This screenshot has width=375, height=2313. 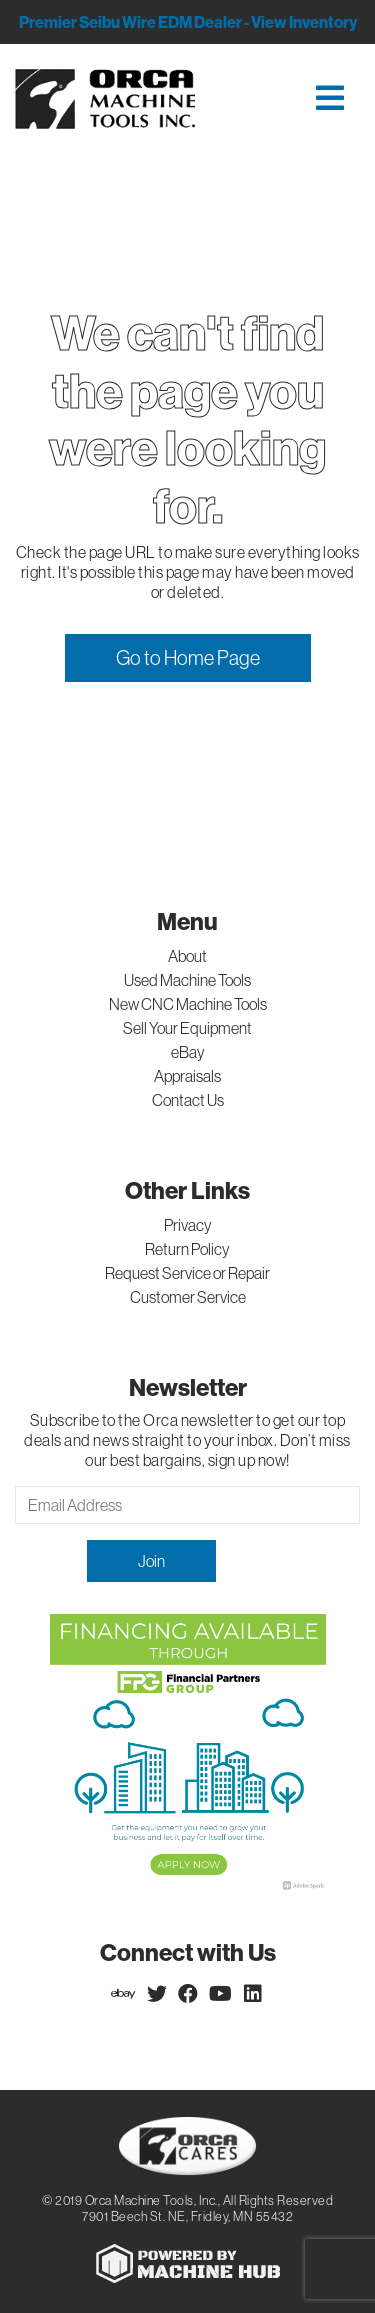 I want to click on Customer Service, so click(x=188, y=1297).